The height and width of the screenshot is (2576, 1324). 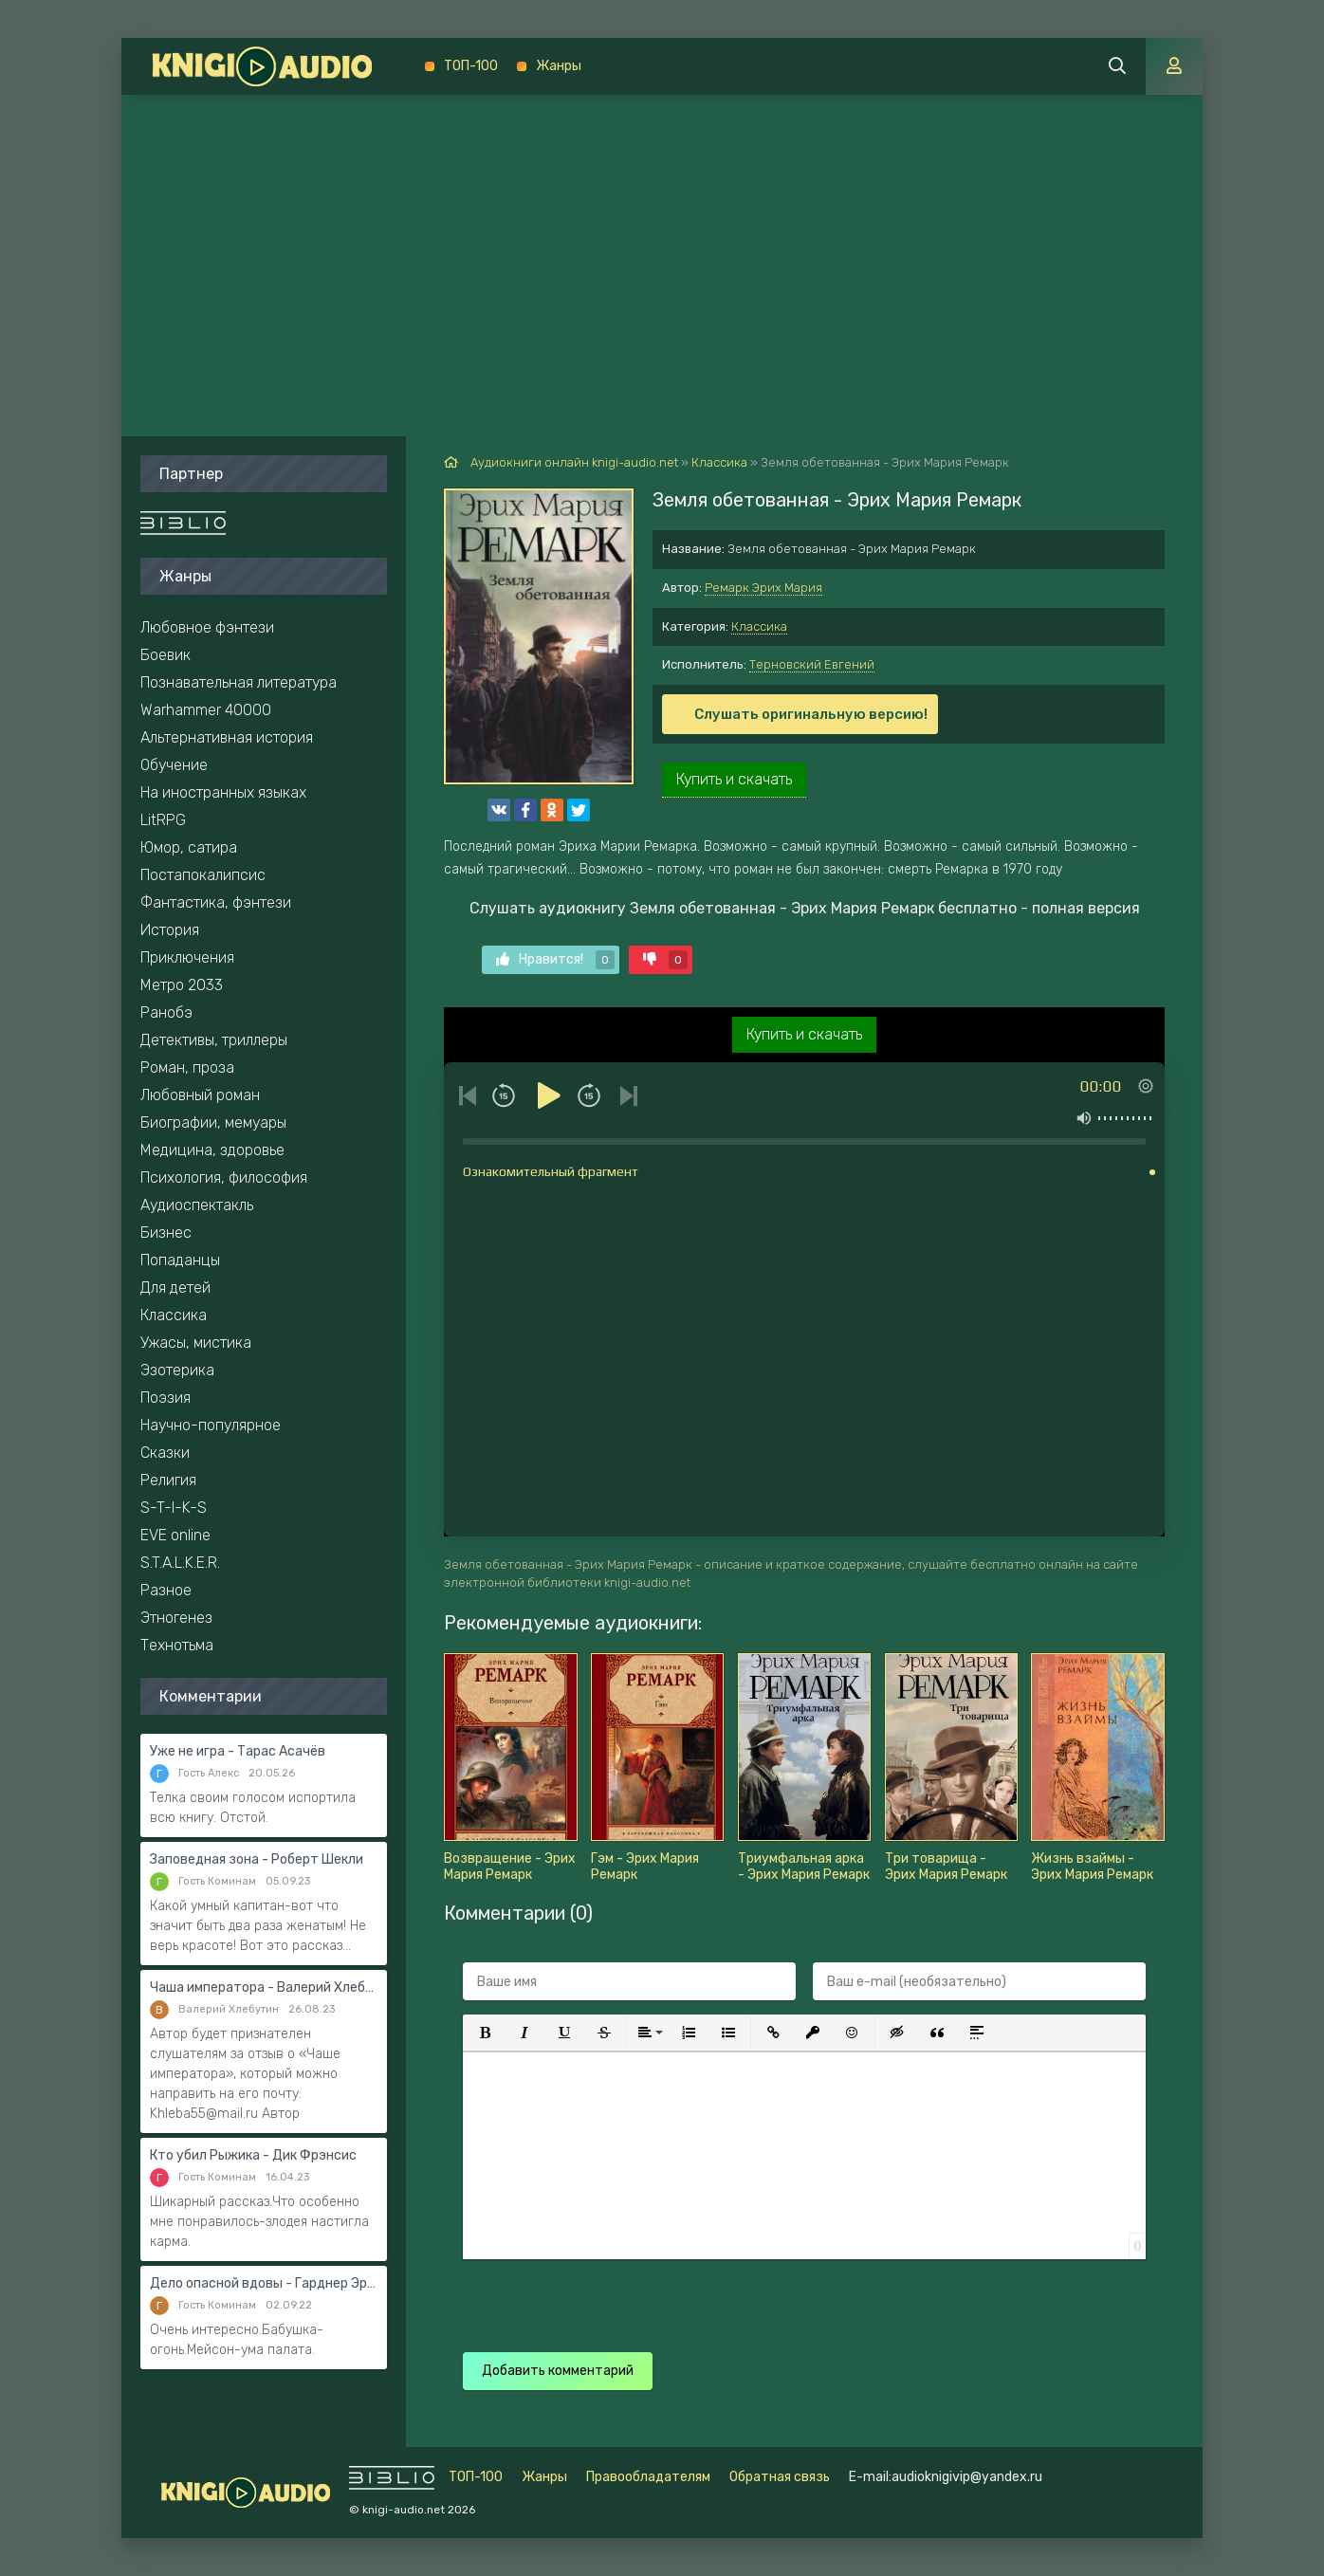 I want to click on Жанры, so click(x=558, y=66).